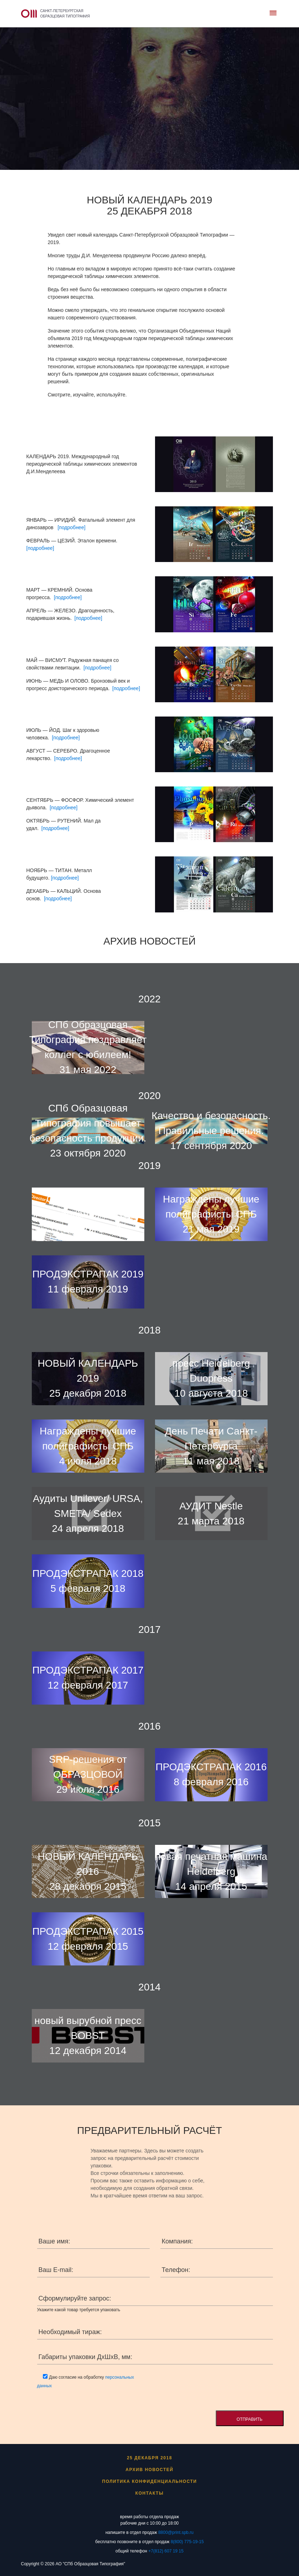  Describe the element at coordinates (150, 2469) in the screenshot. I see `Архив новостей` at that location.